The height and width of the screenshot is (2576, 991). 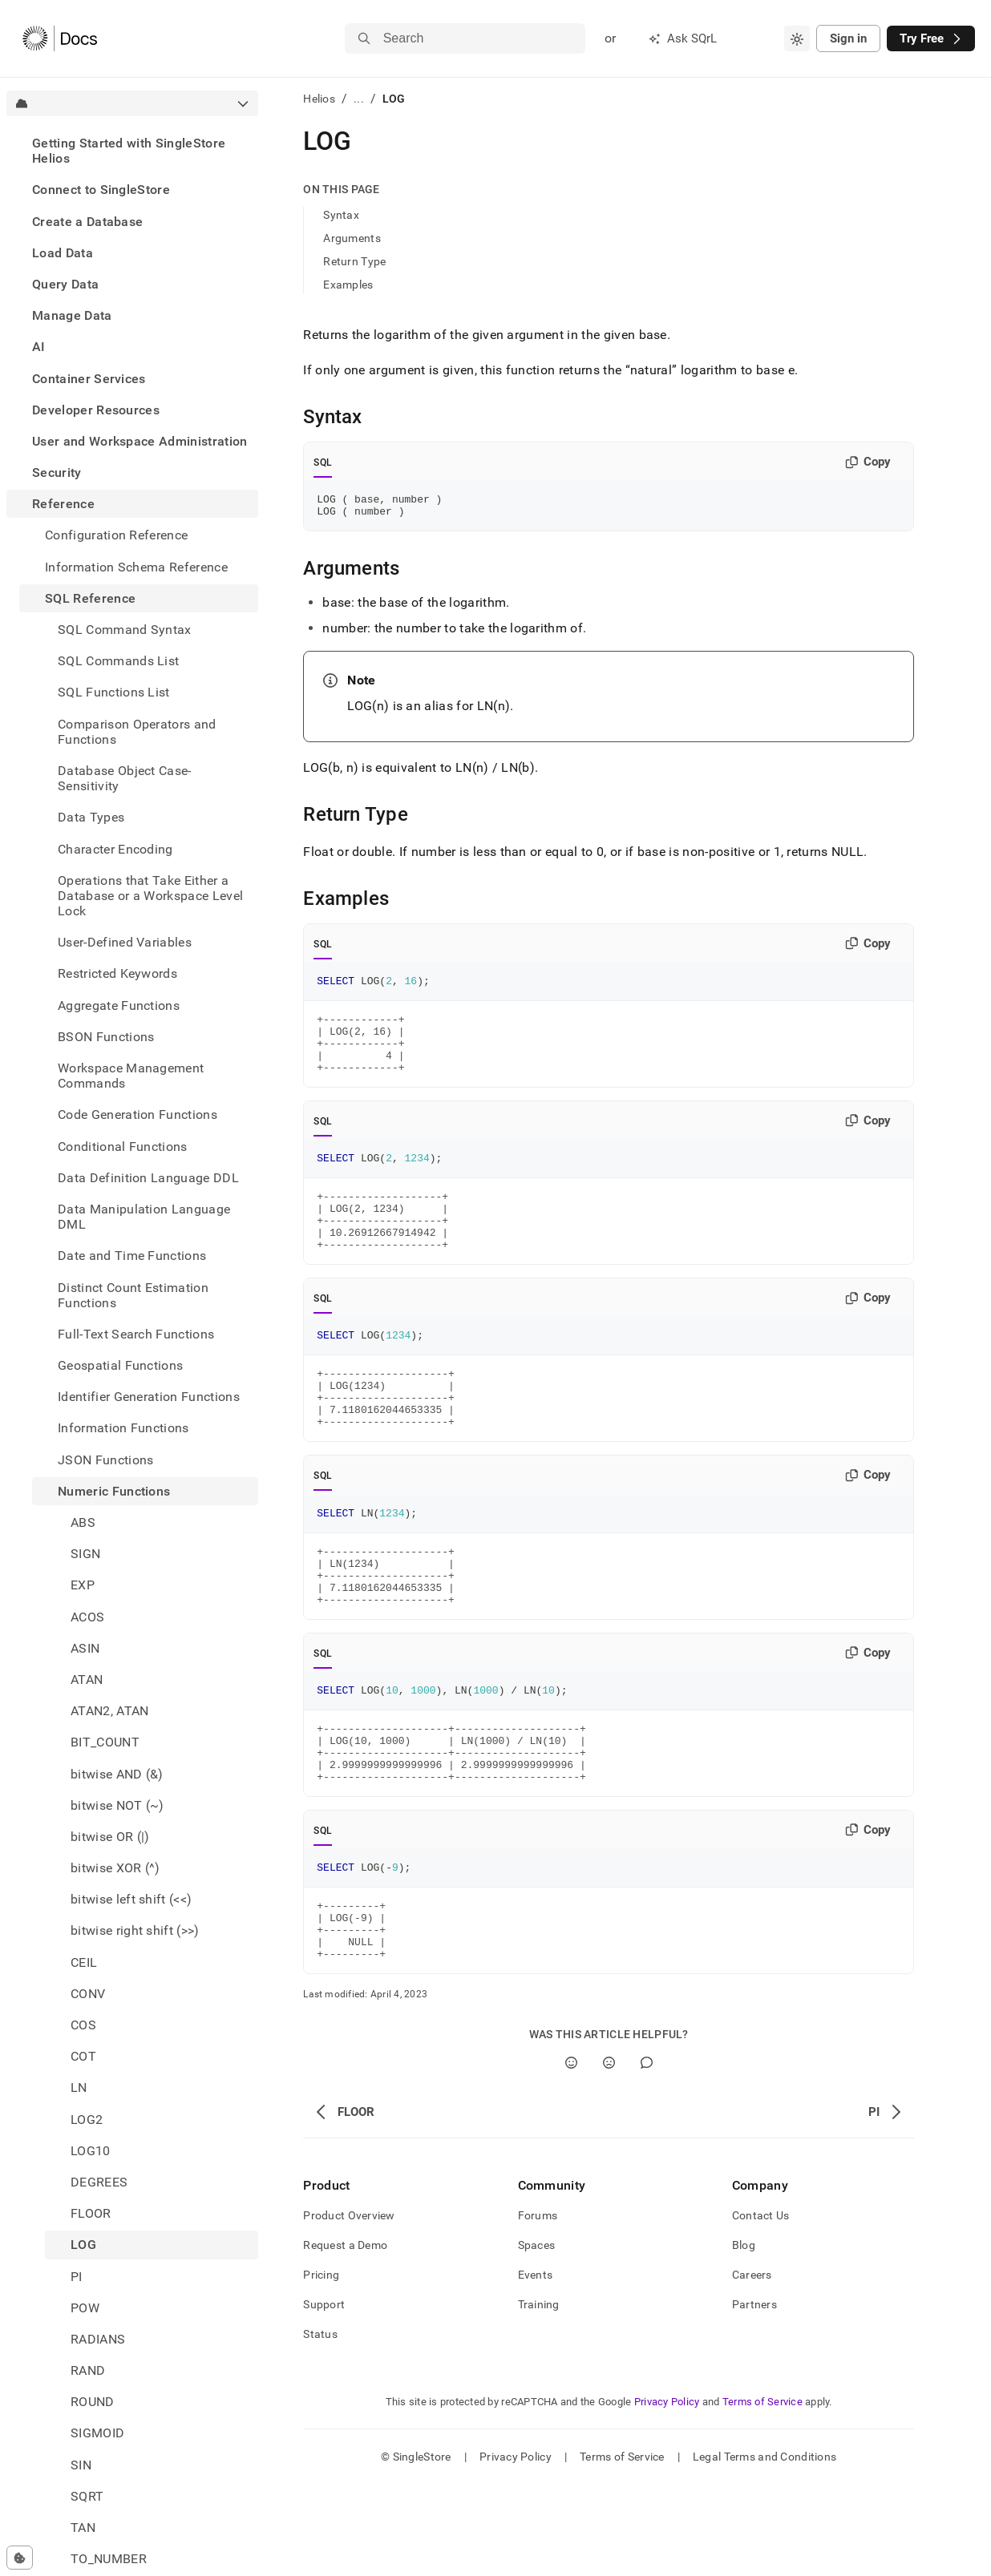 I want to click on PI [treeitem], so click(x=77, y=2276).